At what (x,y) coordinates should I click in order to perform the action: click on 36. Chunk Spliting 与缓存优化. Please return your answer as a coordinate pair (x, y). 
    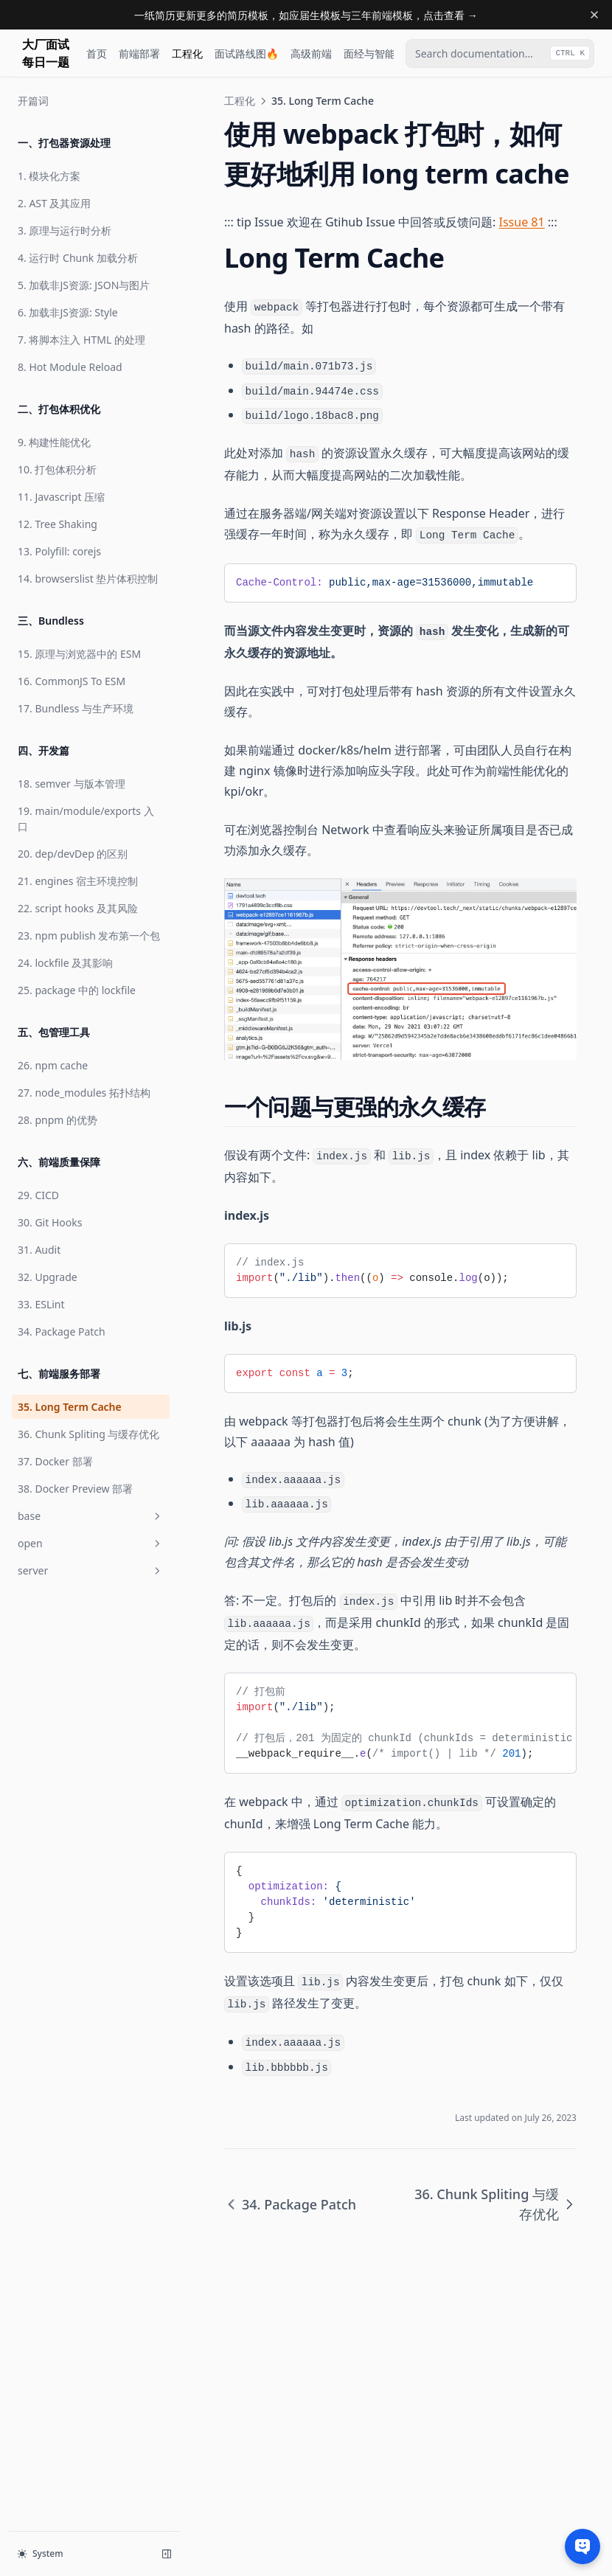
    Looking at the image, I should click on (88, 1434).